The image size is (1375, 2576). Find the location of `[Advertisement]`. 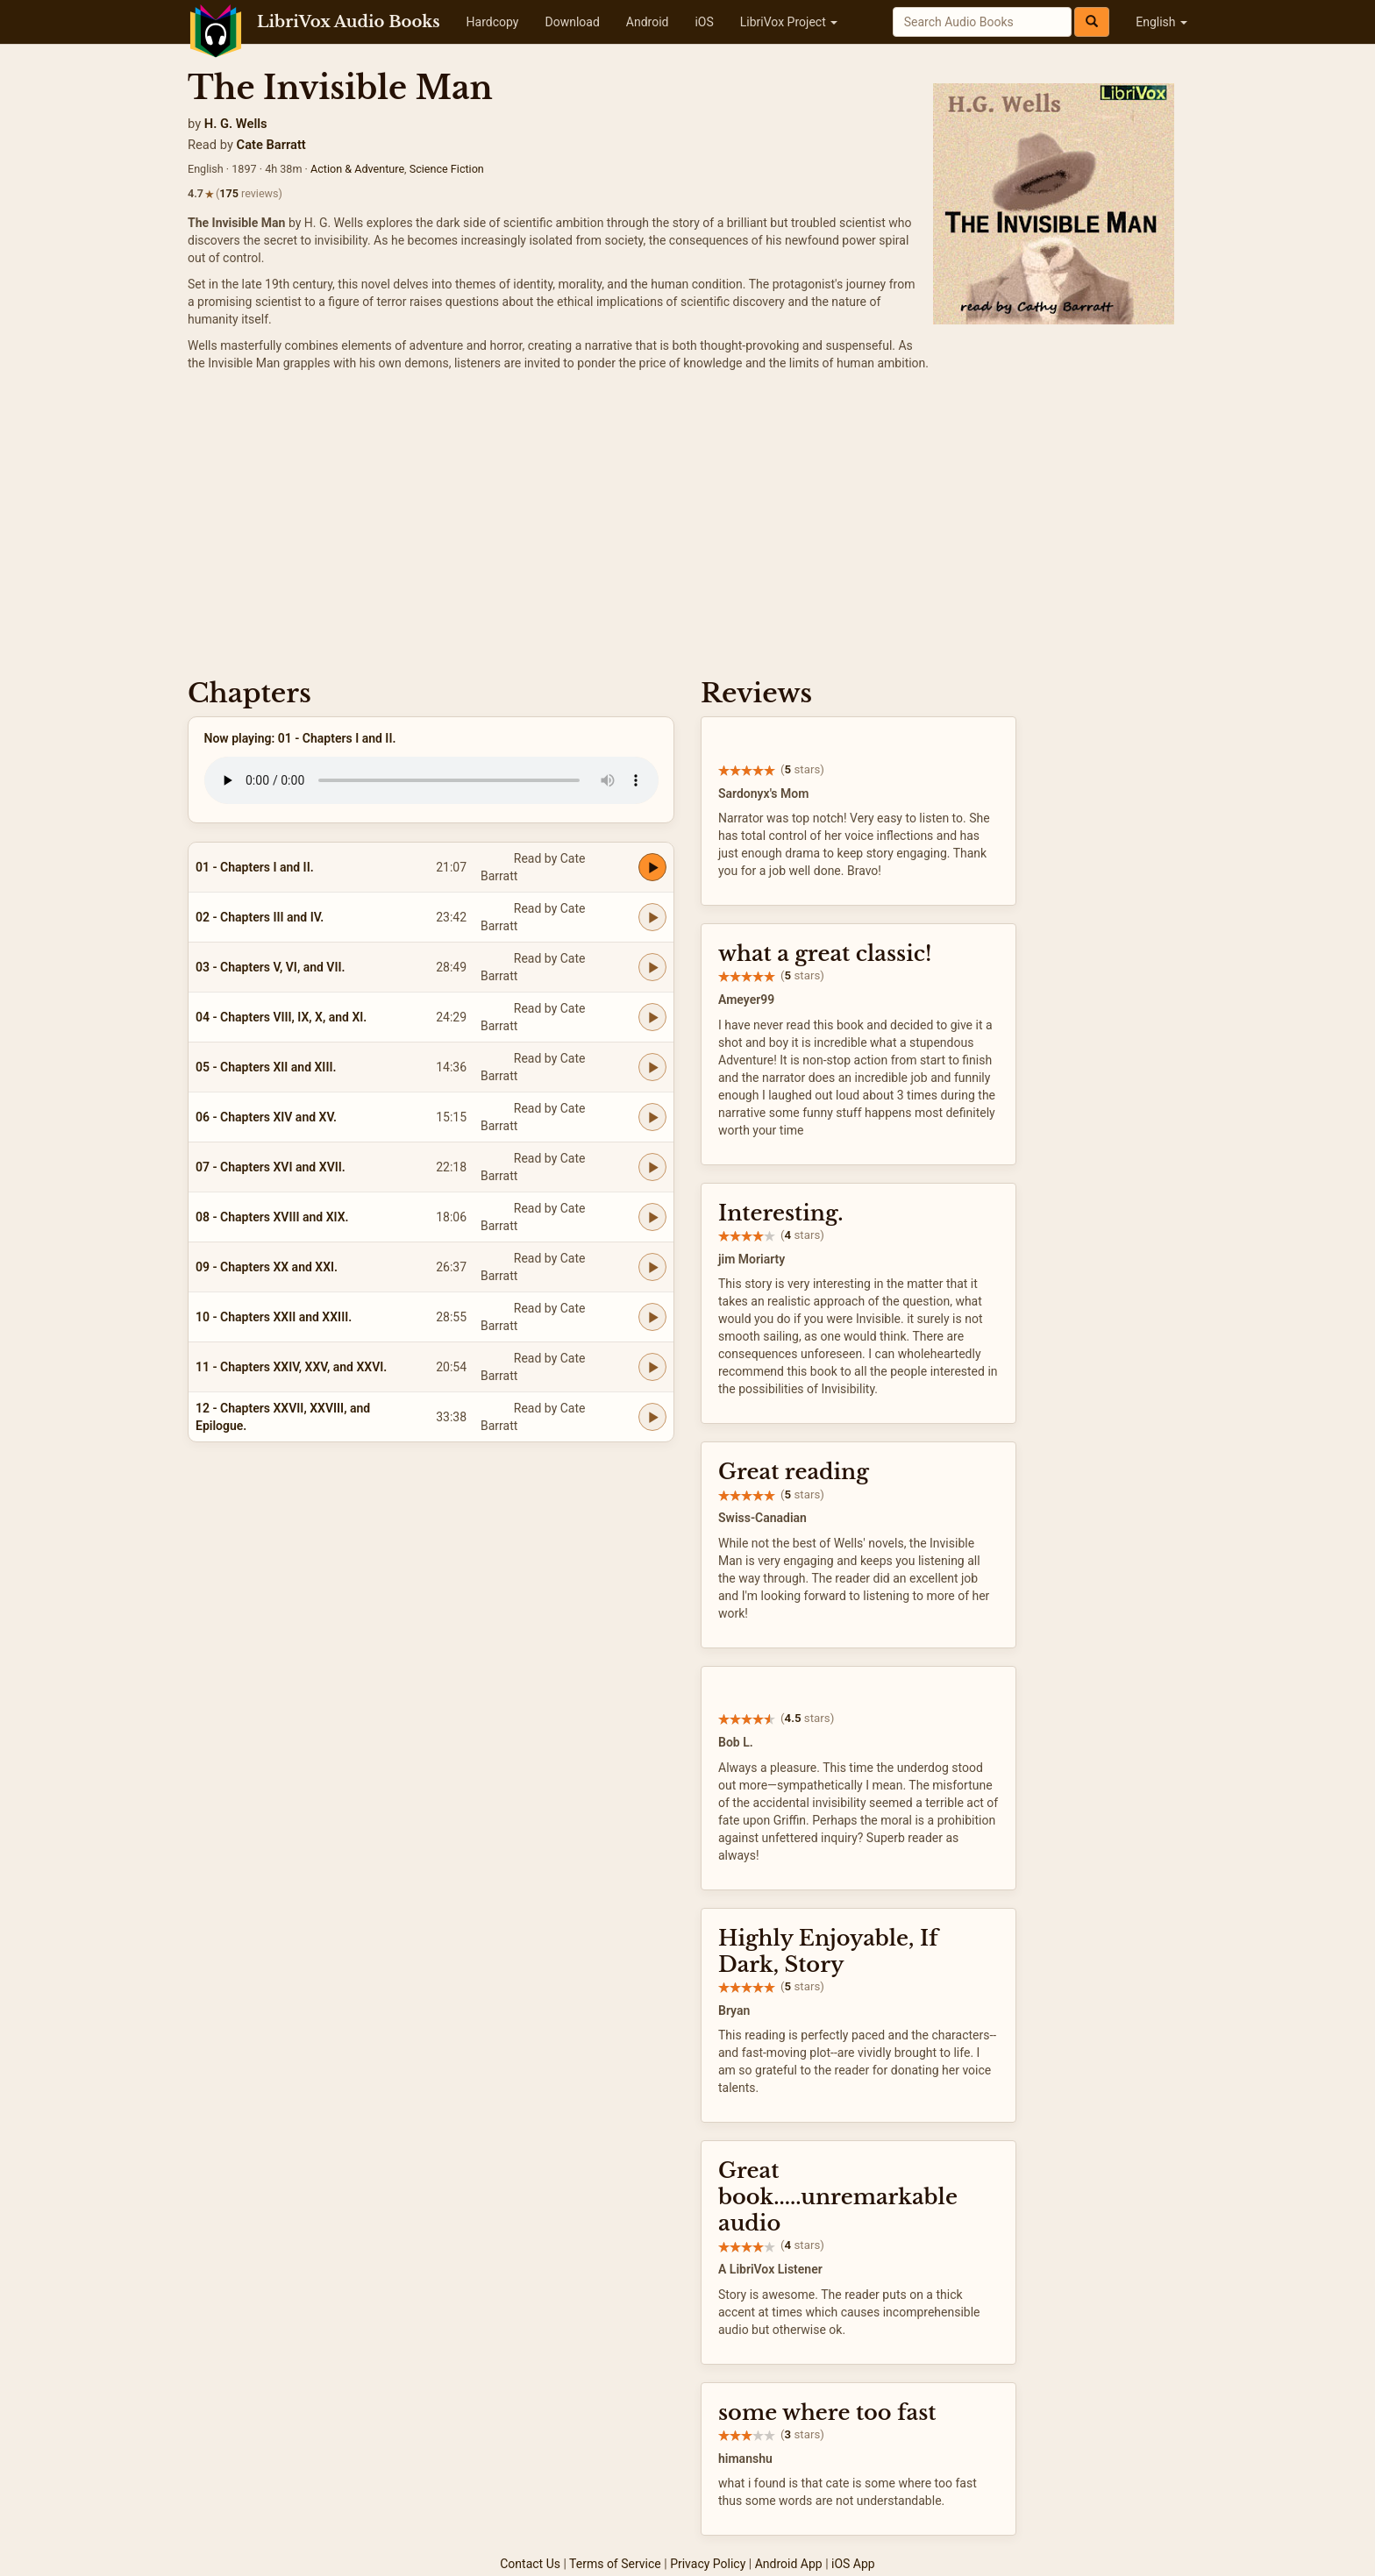

[Advertisement] is located at coordinates (687, 529).